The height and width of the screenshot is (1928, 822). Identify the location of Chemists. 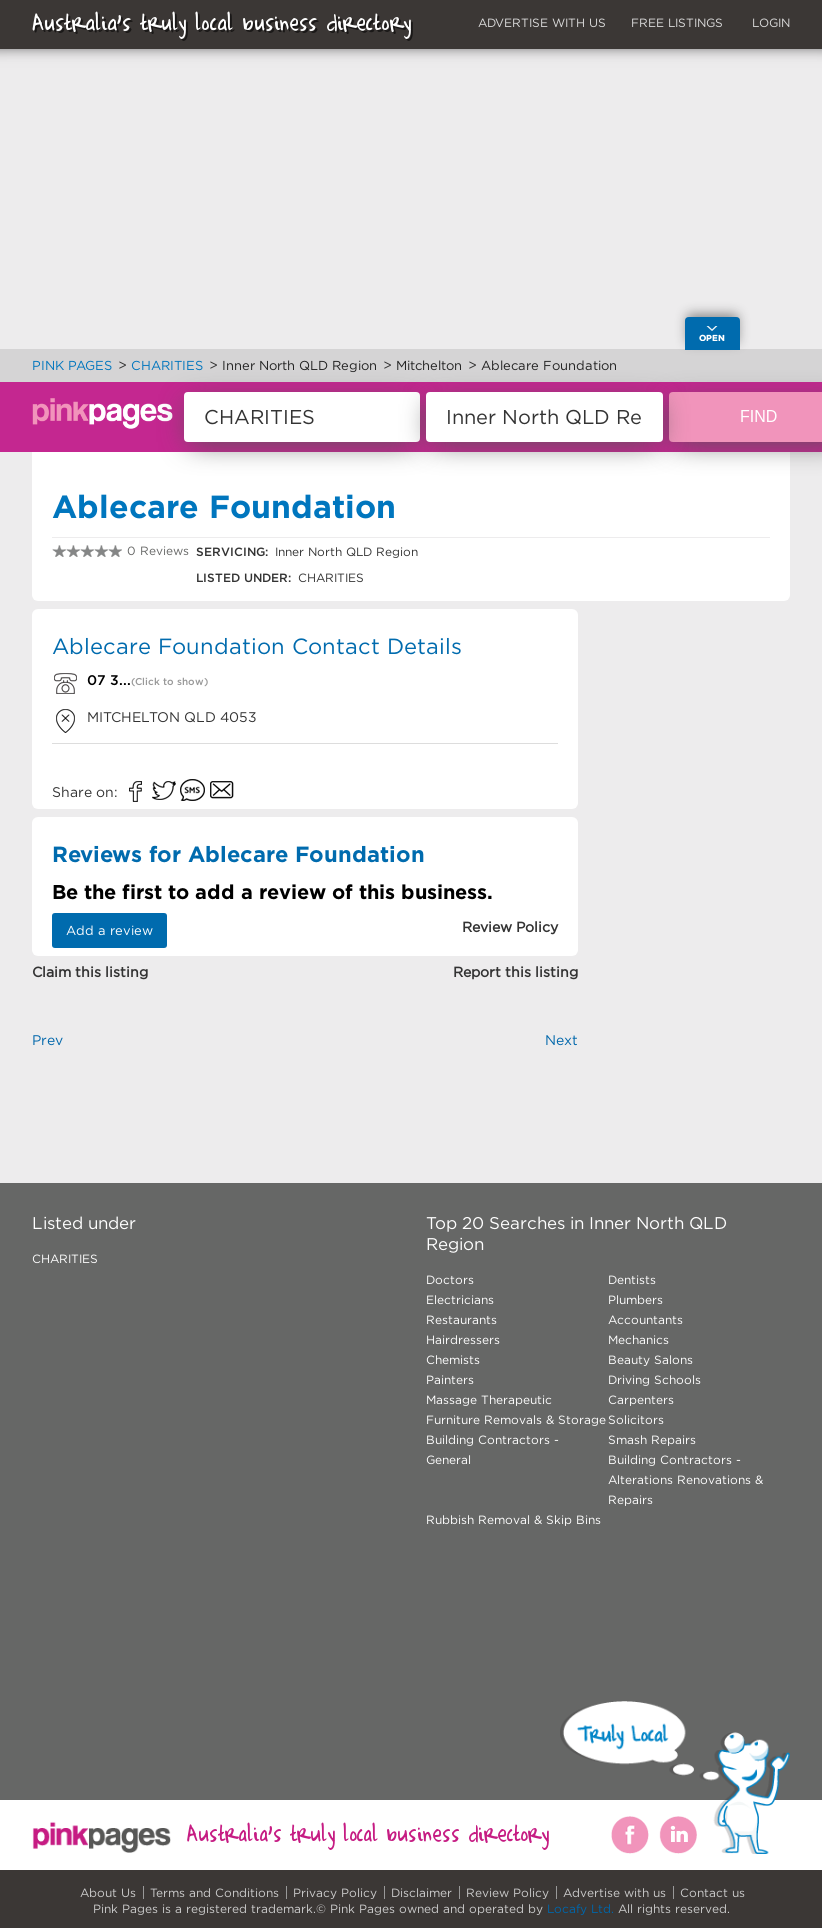
(453, 1359).